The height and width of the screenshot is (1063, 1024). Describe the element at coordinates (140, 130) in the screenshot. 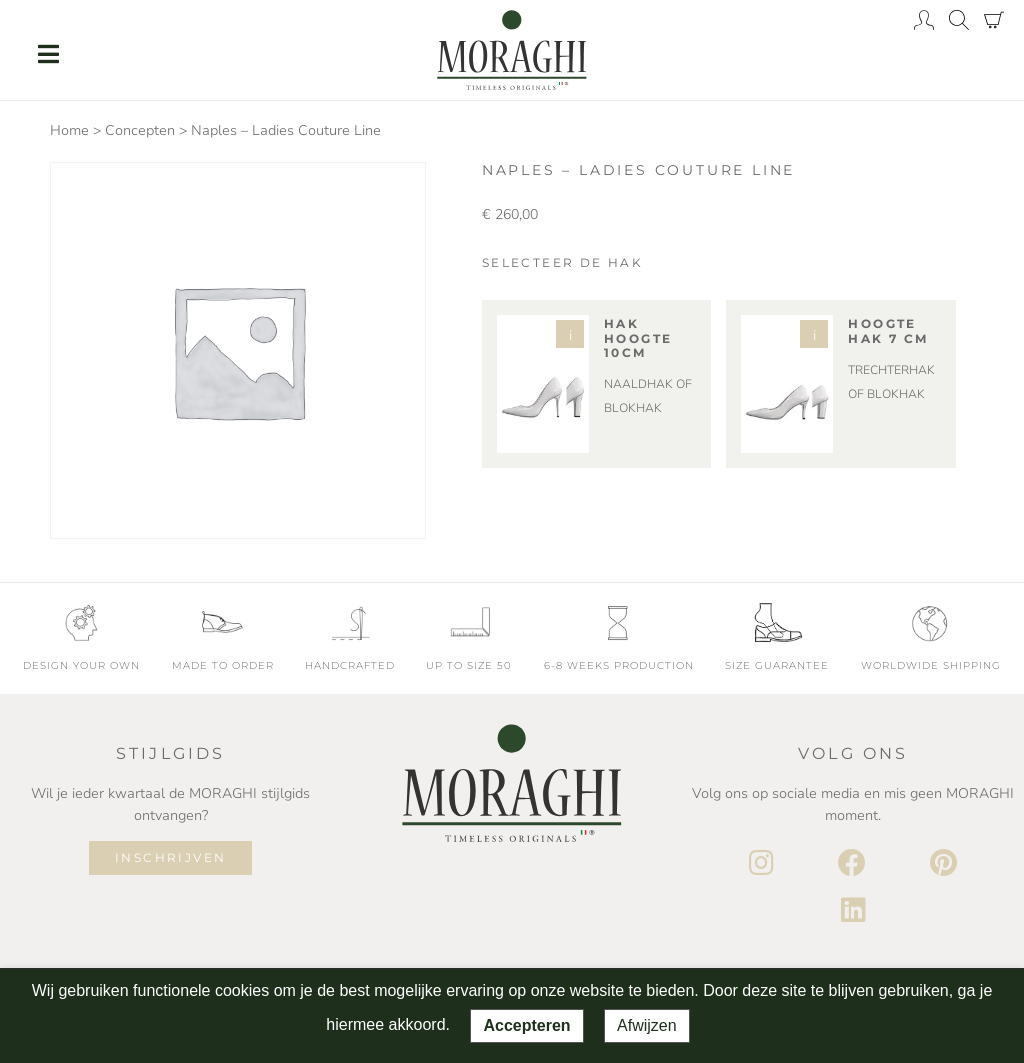

I see `Concepten` at that location.